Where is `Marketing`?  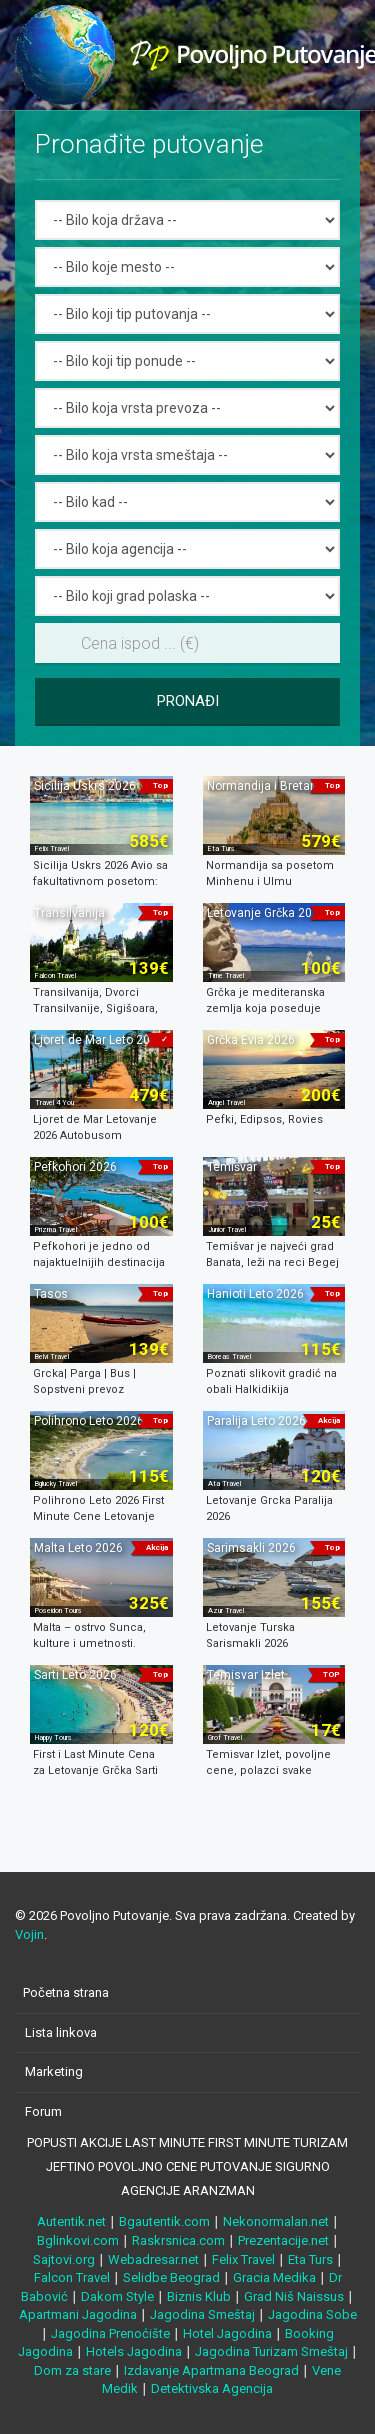
Marketing is located at coordinates (54, 2071).